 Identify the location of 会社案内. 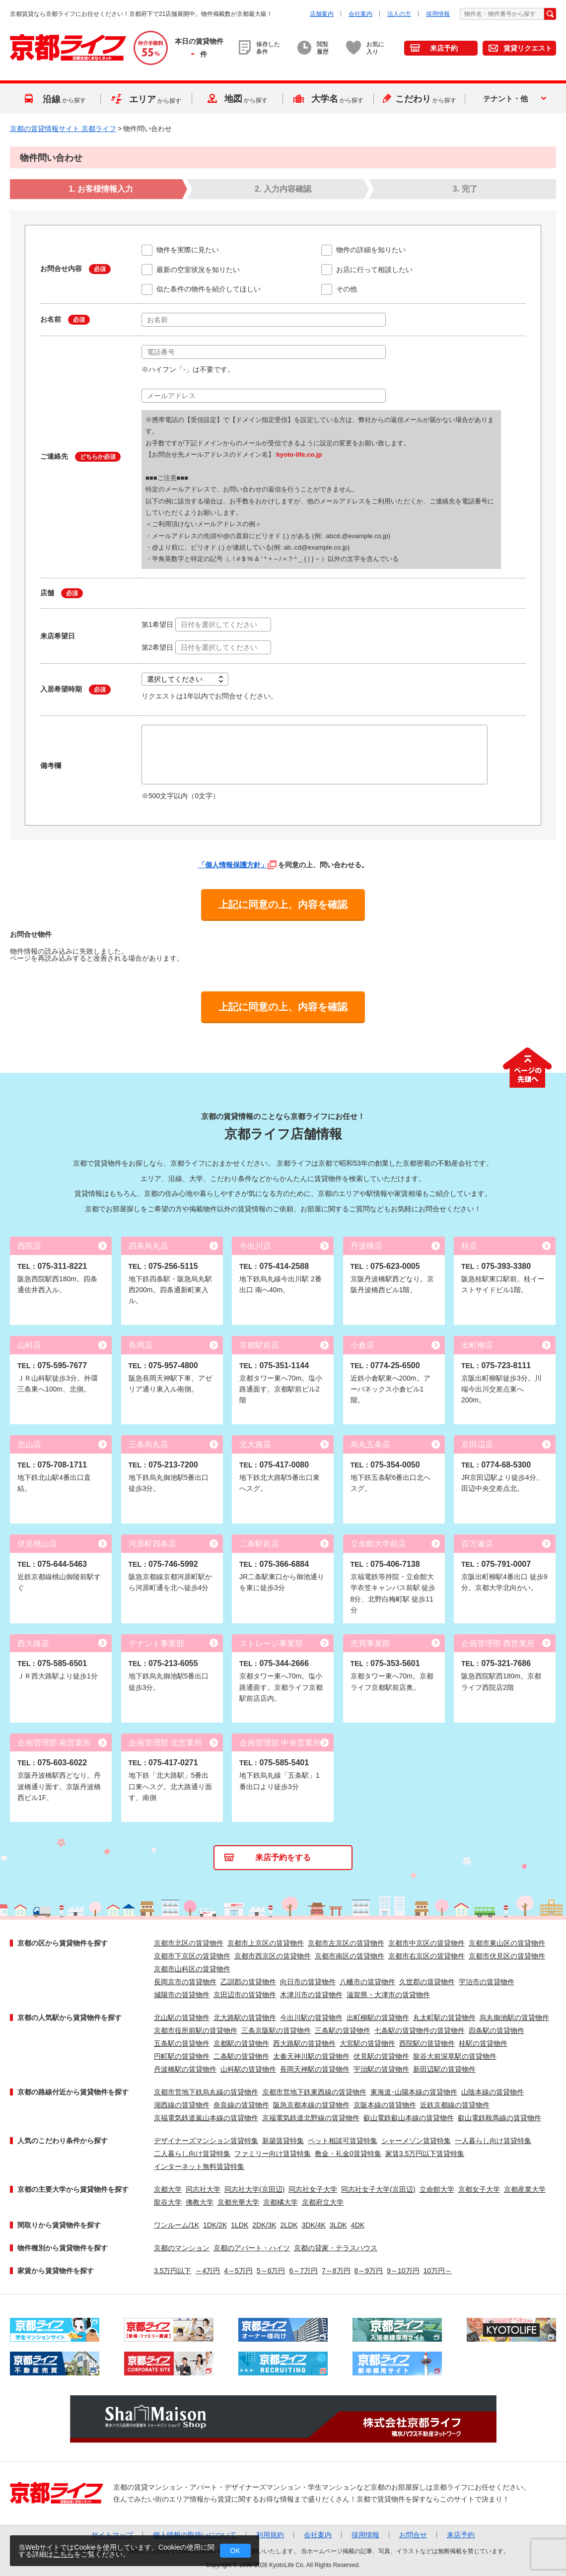
(360, 13).